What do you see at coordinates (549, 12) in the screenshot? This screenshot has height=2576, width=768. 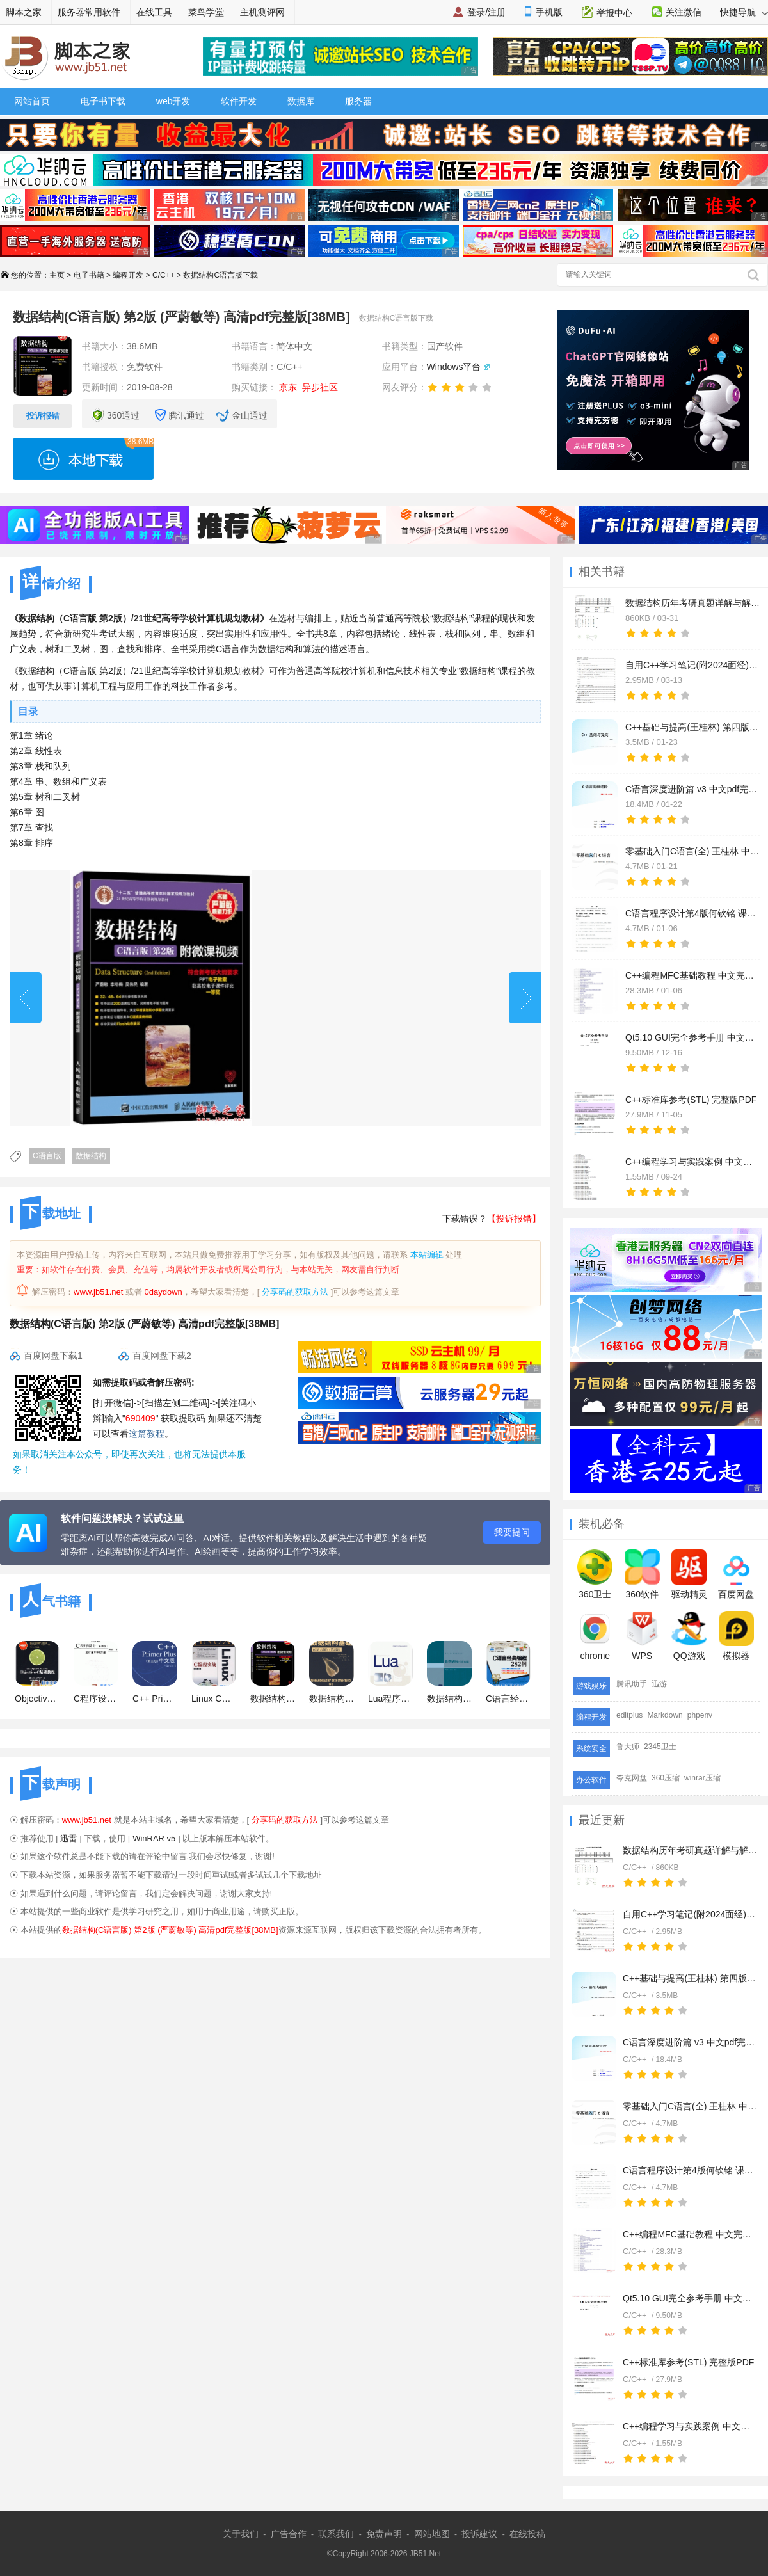 I see `手机版` at bounding box center [549, 12].